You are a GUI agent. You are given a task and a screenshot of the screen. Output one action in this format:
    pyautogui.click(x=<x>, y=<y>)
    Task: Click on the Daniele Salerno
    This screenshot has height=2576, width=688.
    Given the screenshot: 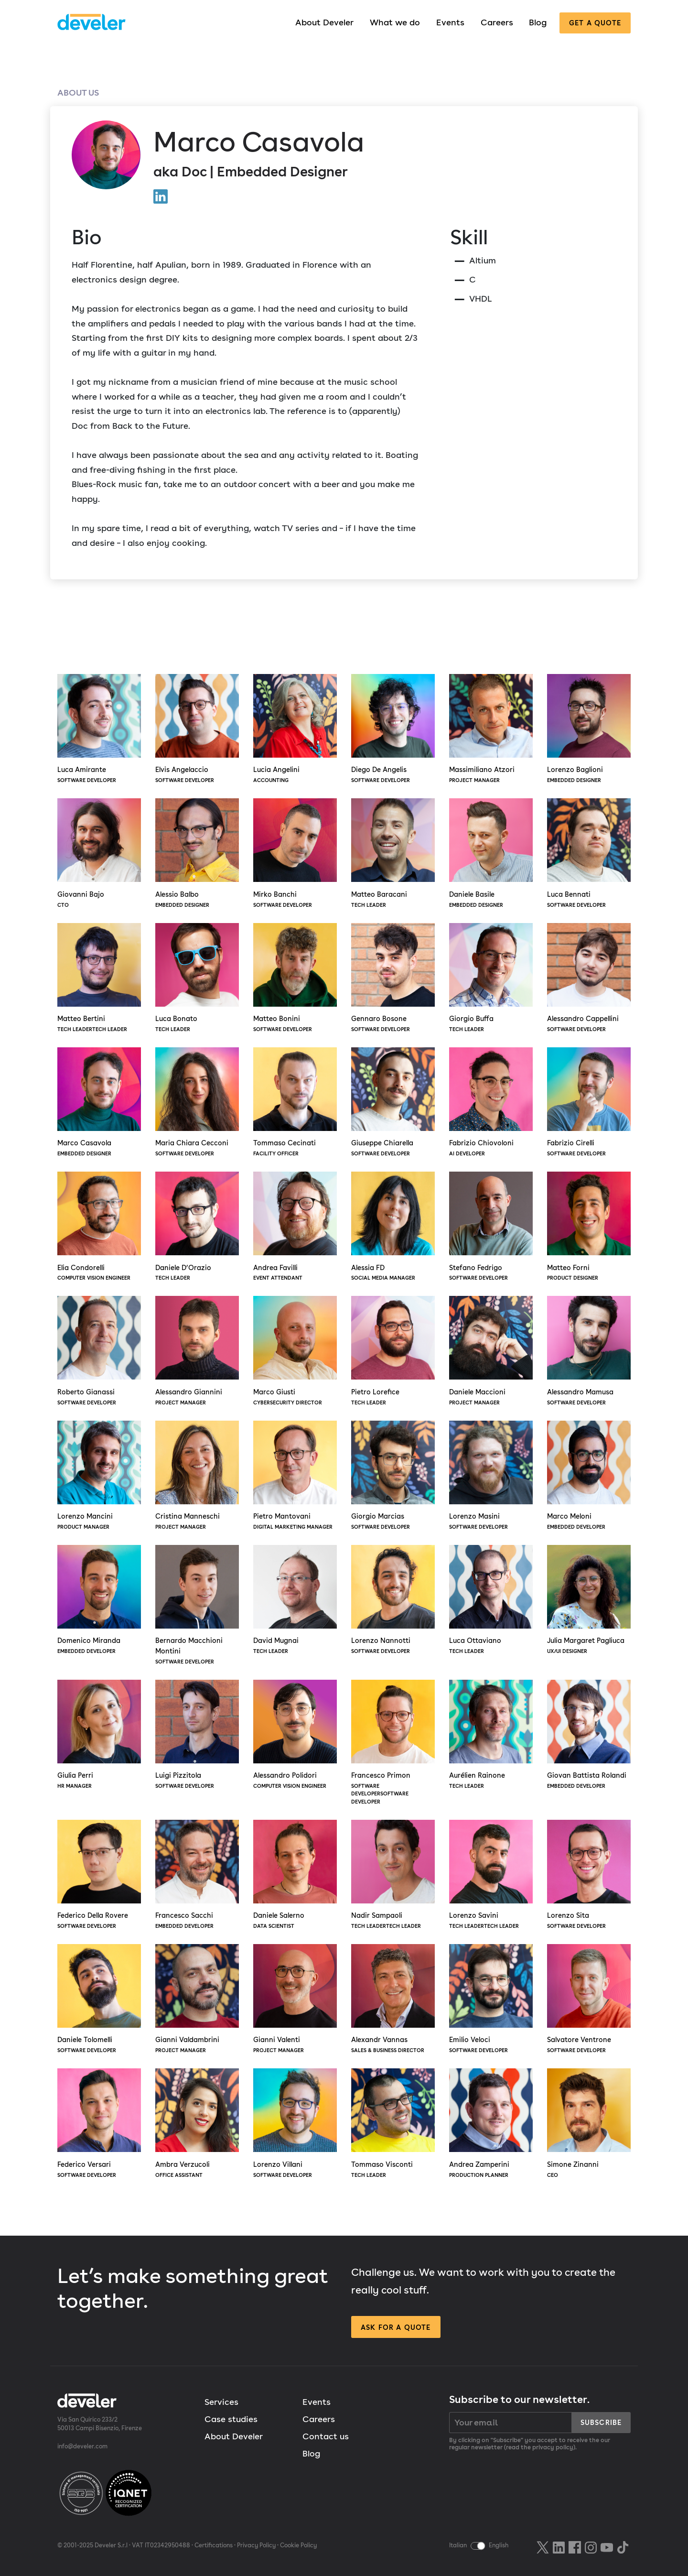 What is the action you would take?
    pyautogui.click(x=295, y=1875)
    